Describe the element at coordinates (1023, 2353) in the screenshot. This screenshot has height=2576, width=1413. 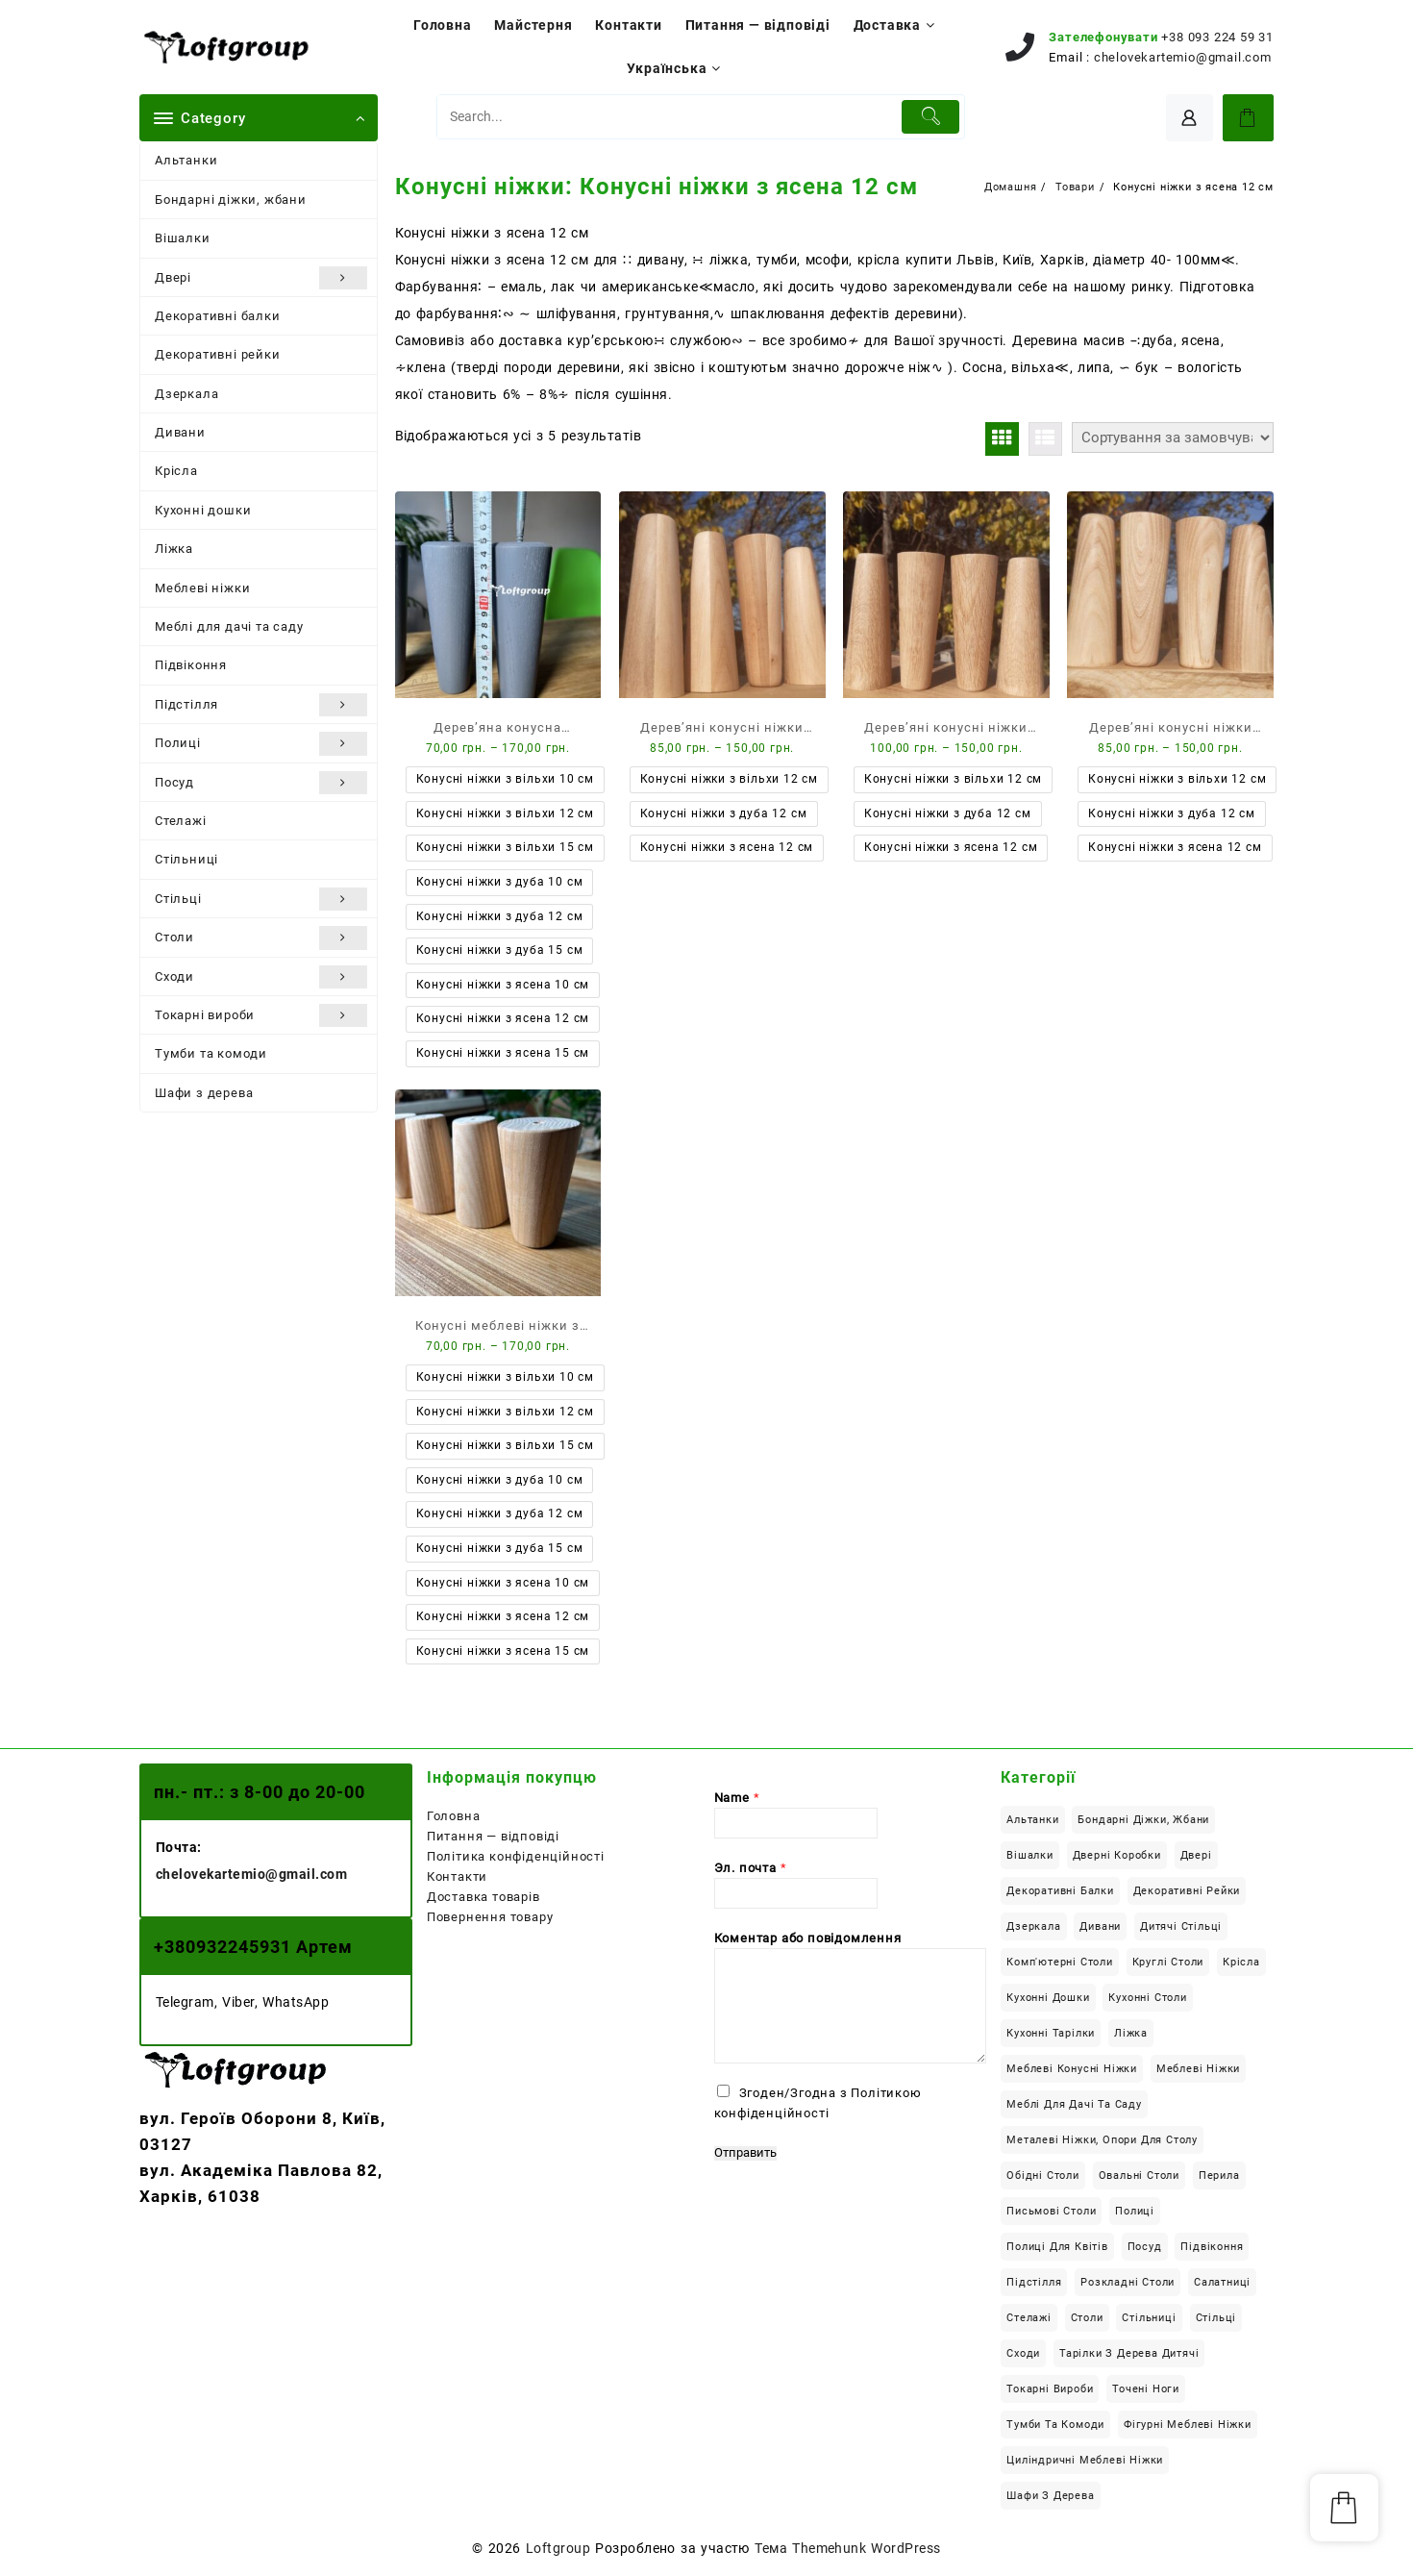
I see `Сходи [Сходи (46 елементів)]` at that location.